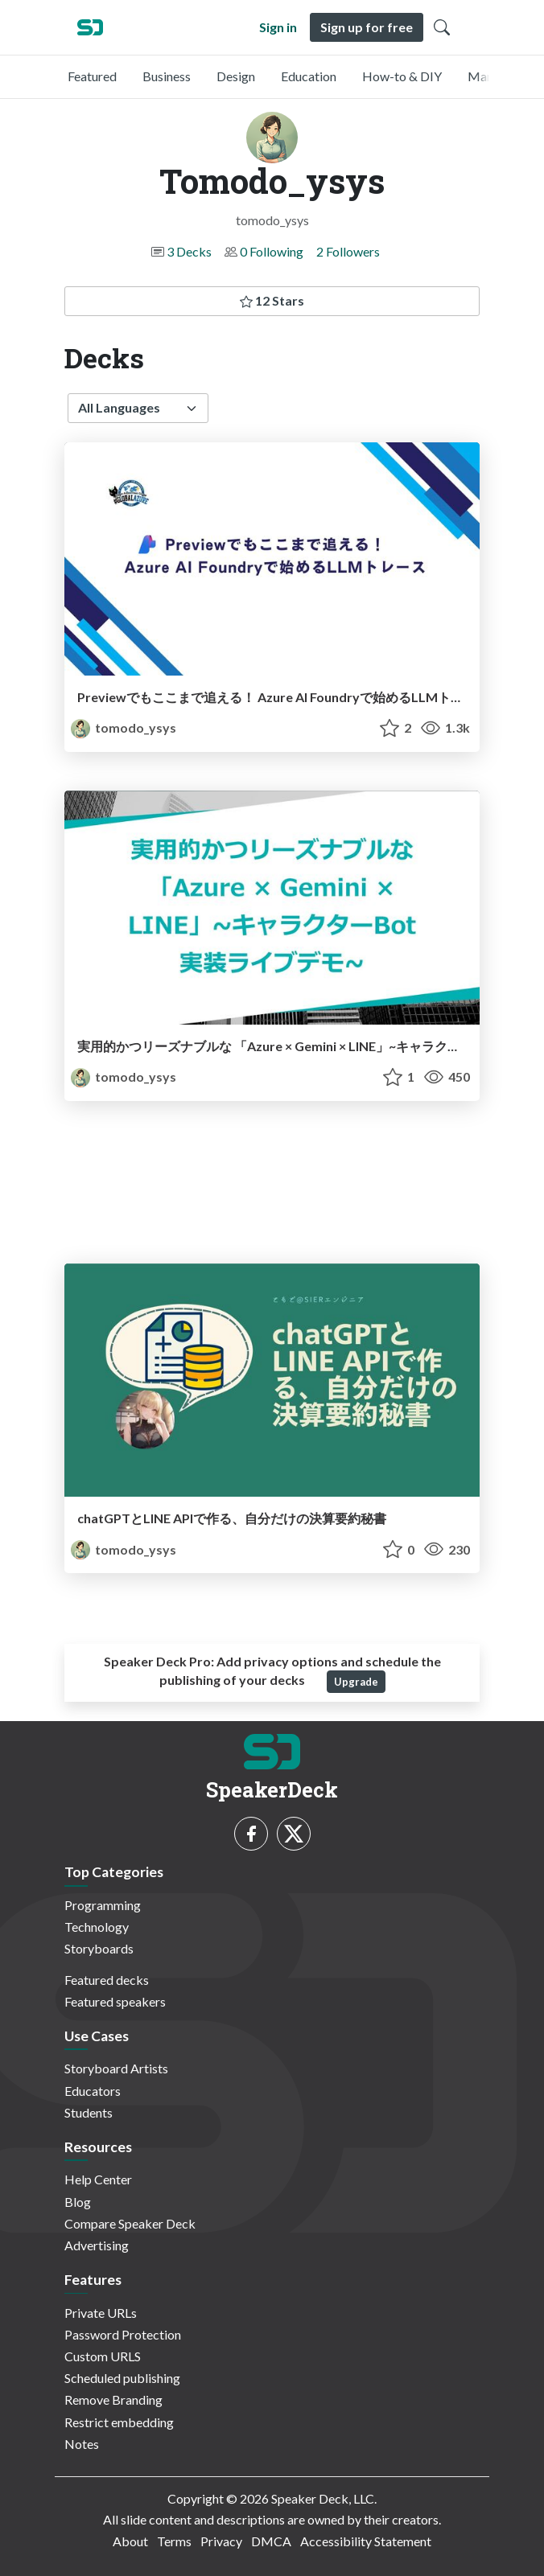  Describe the element at coordinates (102, 2356) in the screenshot. I see `Custom URLS` at that location.